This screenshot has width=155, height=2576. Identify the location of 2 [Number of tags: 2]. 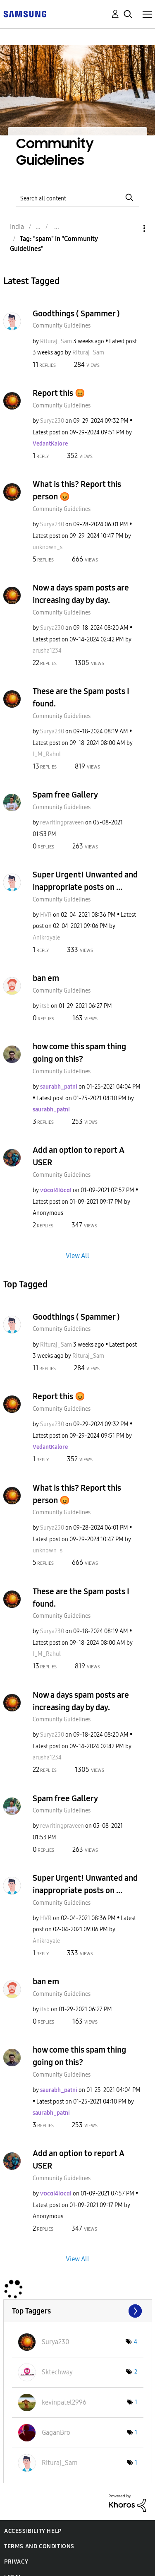
(135, 2372).